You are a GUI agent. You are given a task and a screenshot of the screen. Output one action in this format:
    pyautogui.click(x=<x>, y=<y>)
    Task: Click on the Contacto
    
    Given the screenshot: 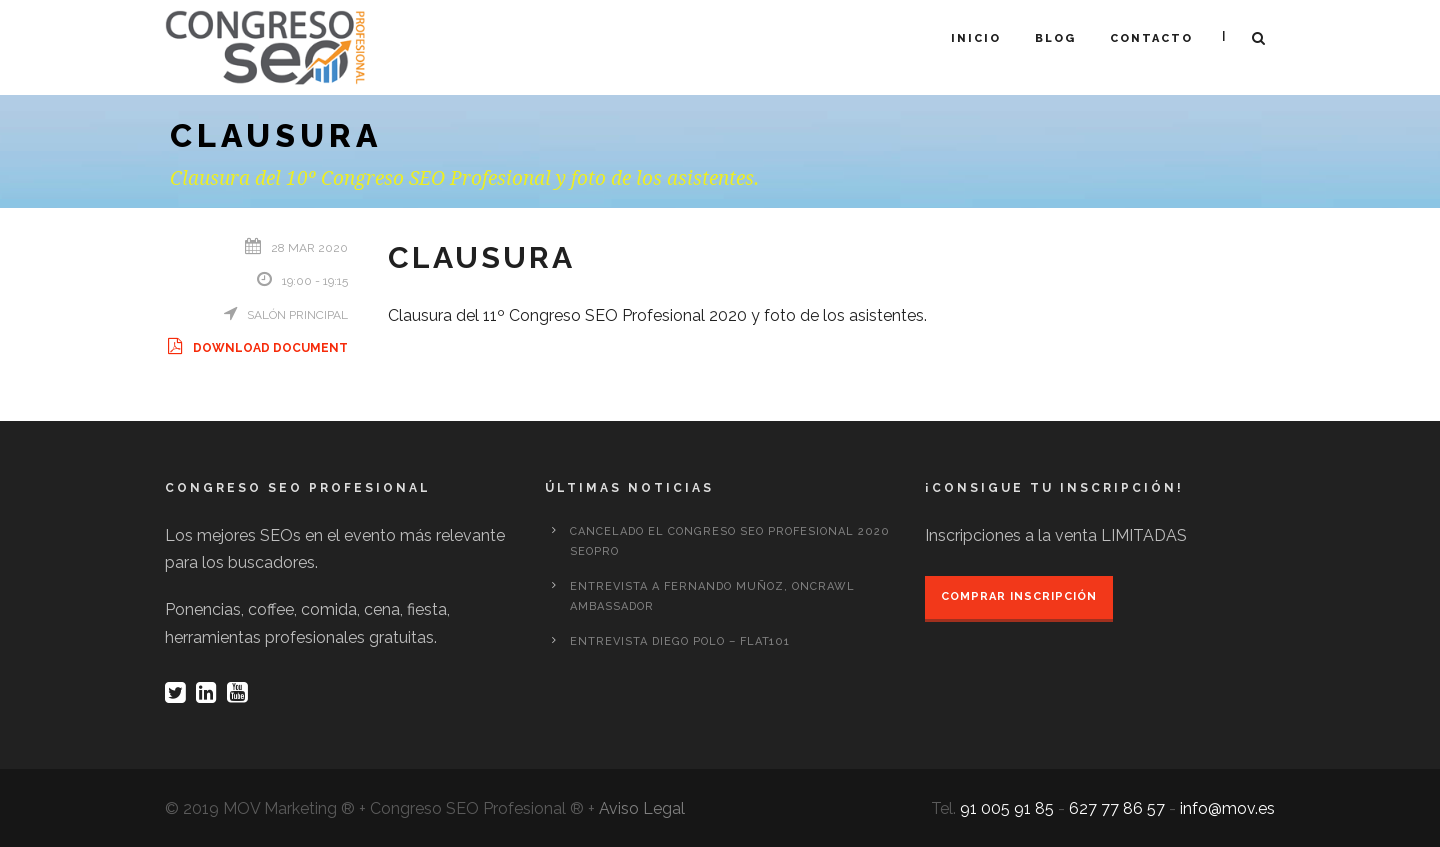 What is the action you would take?
    pyautogui.click(x=1151, y=38)
    